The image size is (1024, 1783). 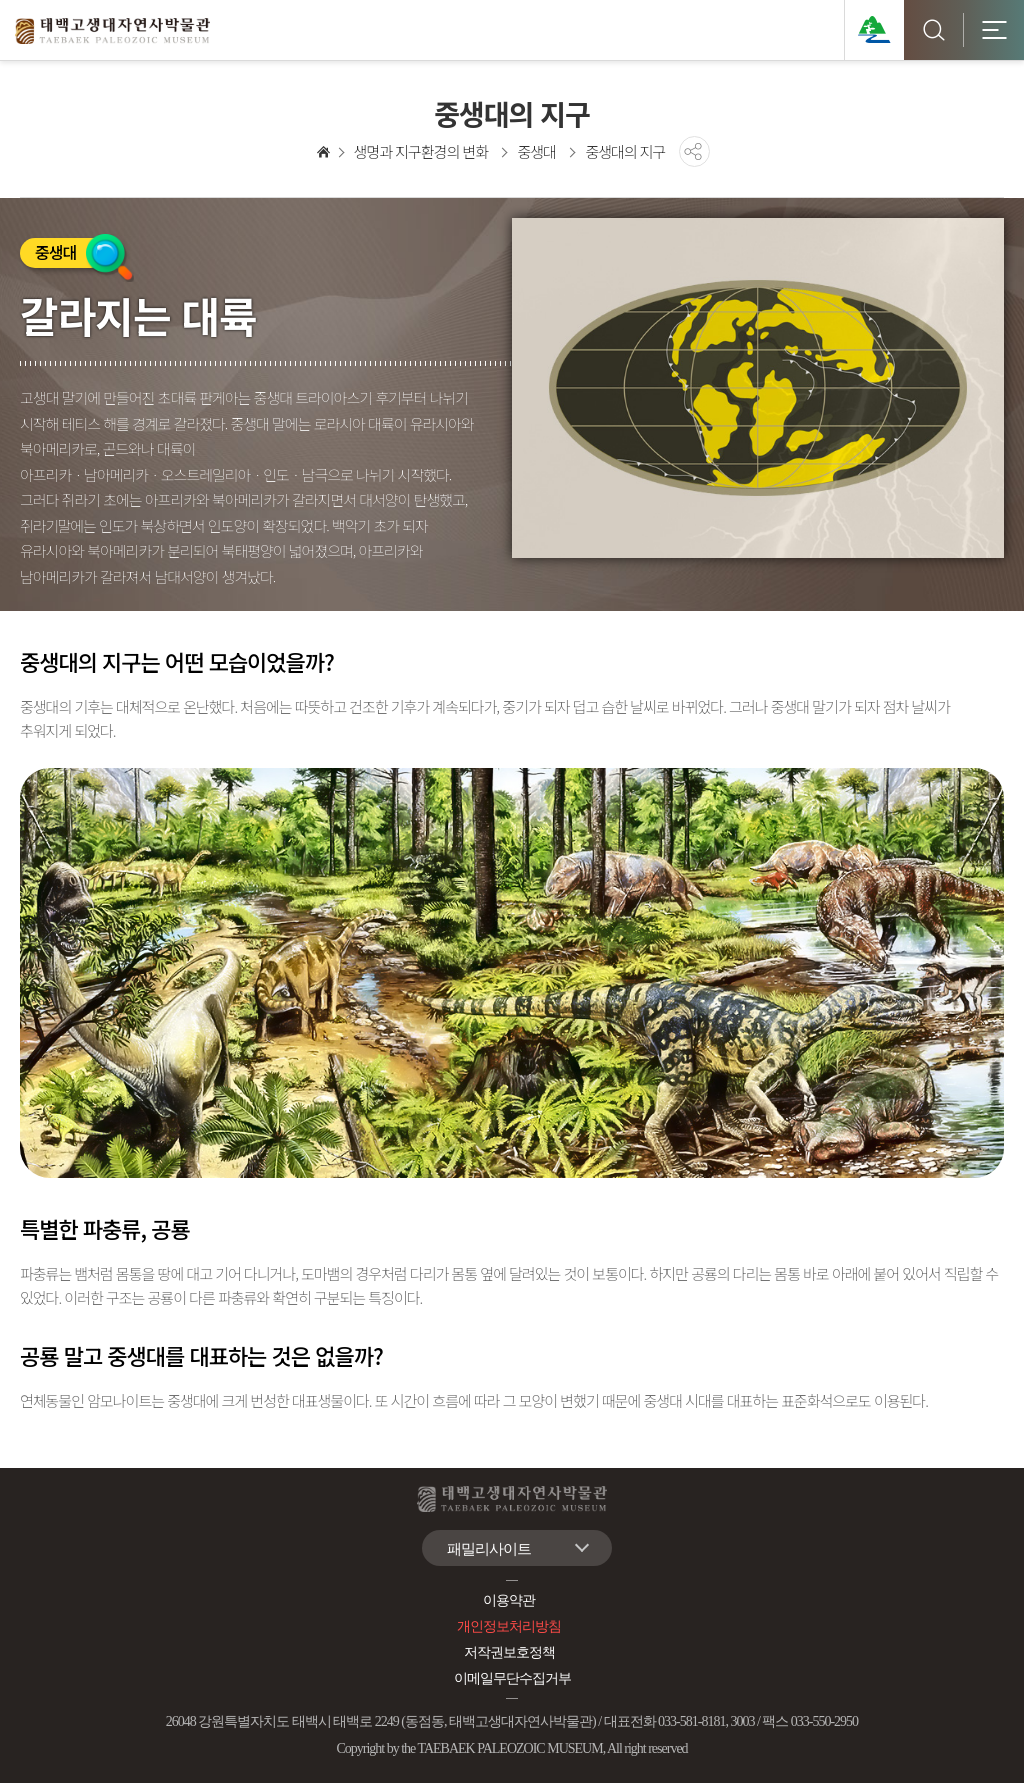 What do you see at coordinates (536, 151) in the screenshot?
I see `중생대` at bounding box center [536, 151].